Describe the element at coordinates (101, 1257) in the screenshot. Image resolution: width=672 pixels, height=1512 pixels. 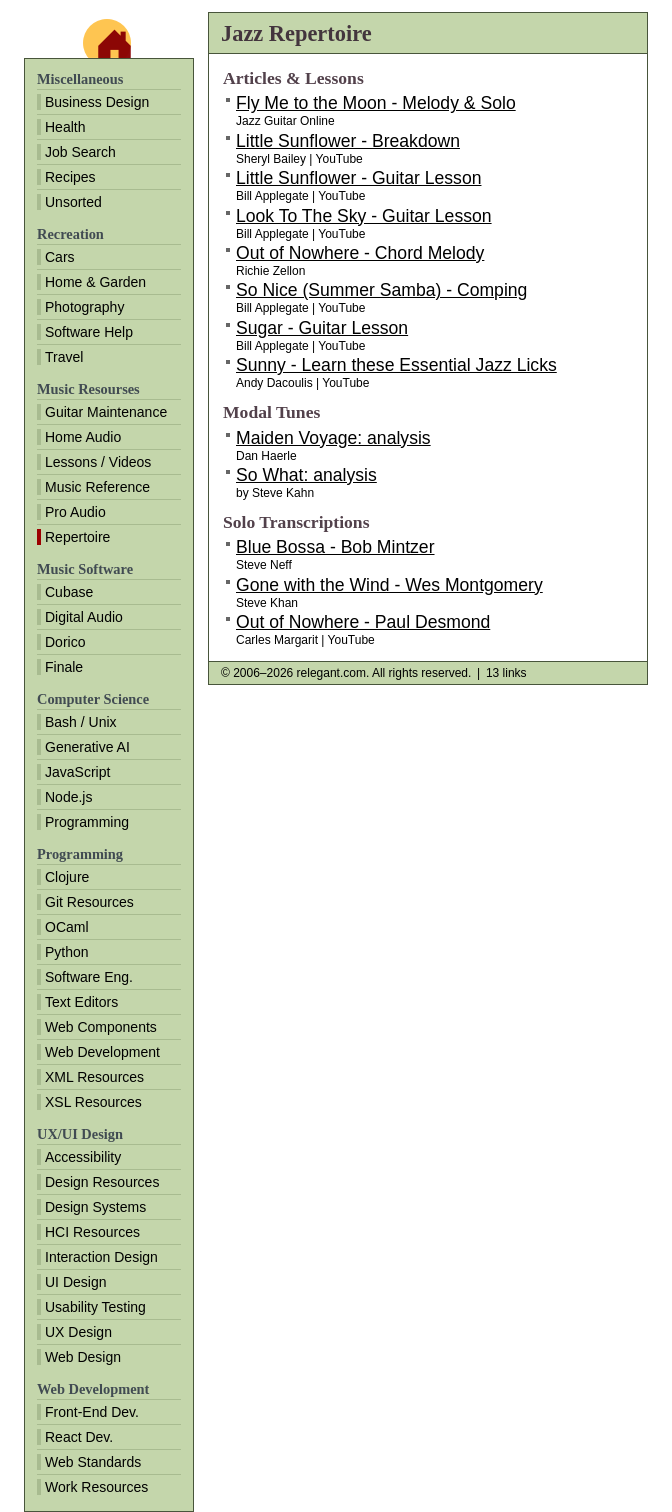
I see `Interaction Design` at that location.